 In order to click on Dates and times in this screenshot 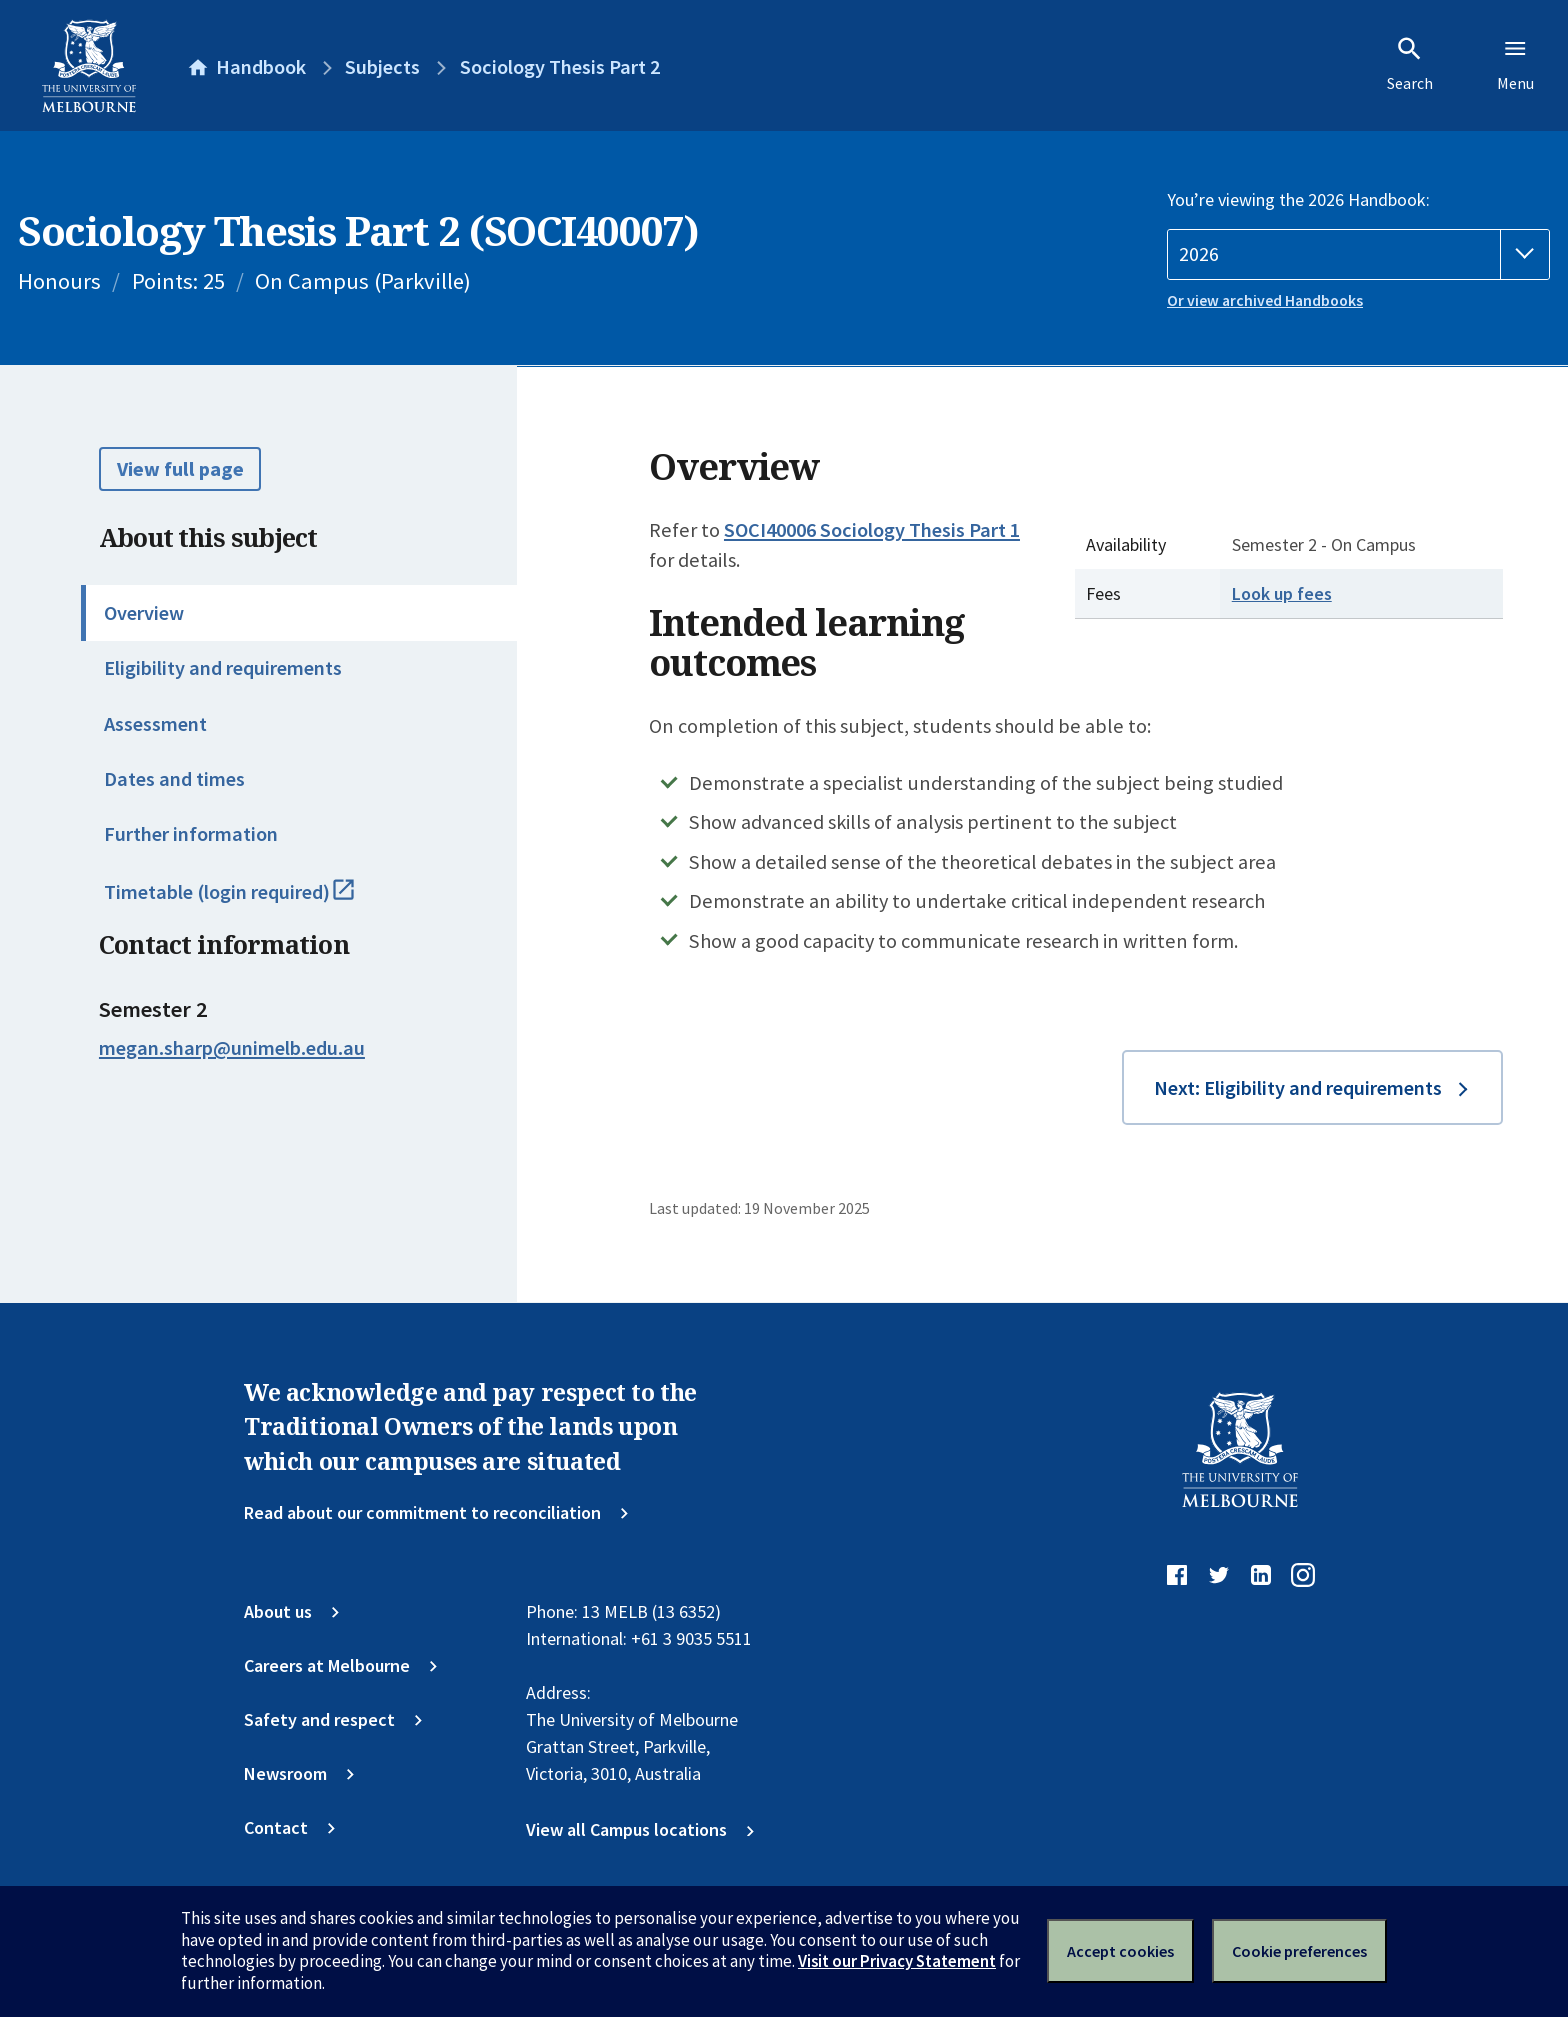, I will do `click(174, 779)`.